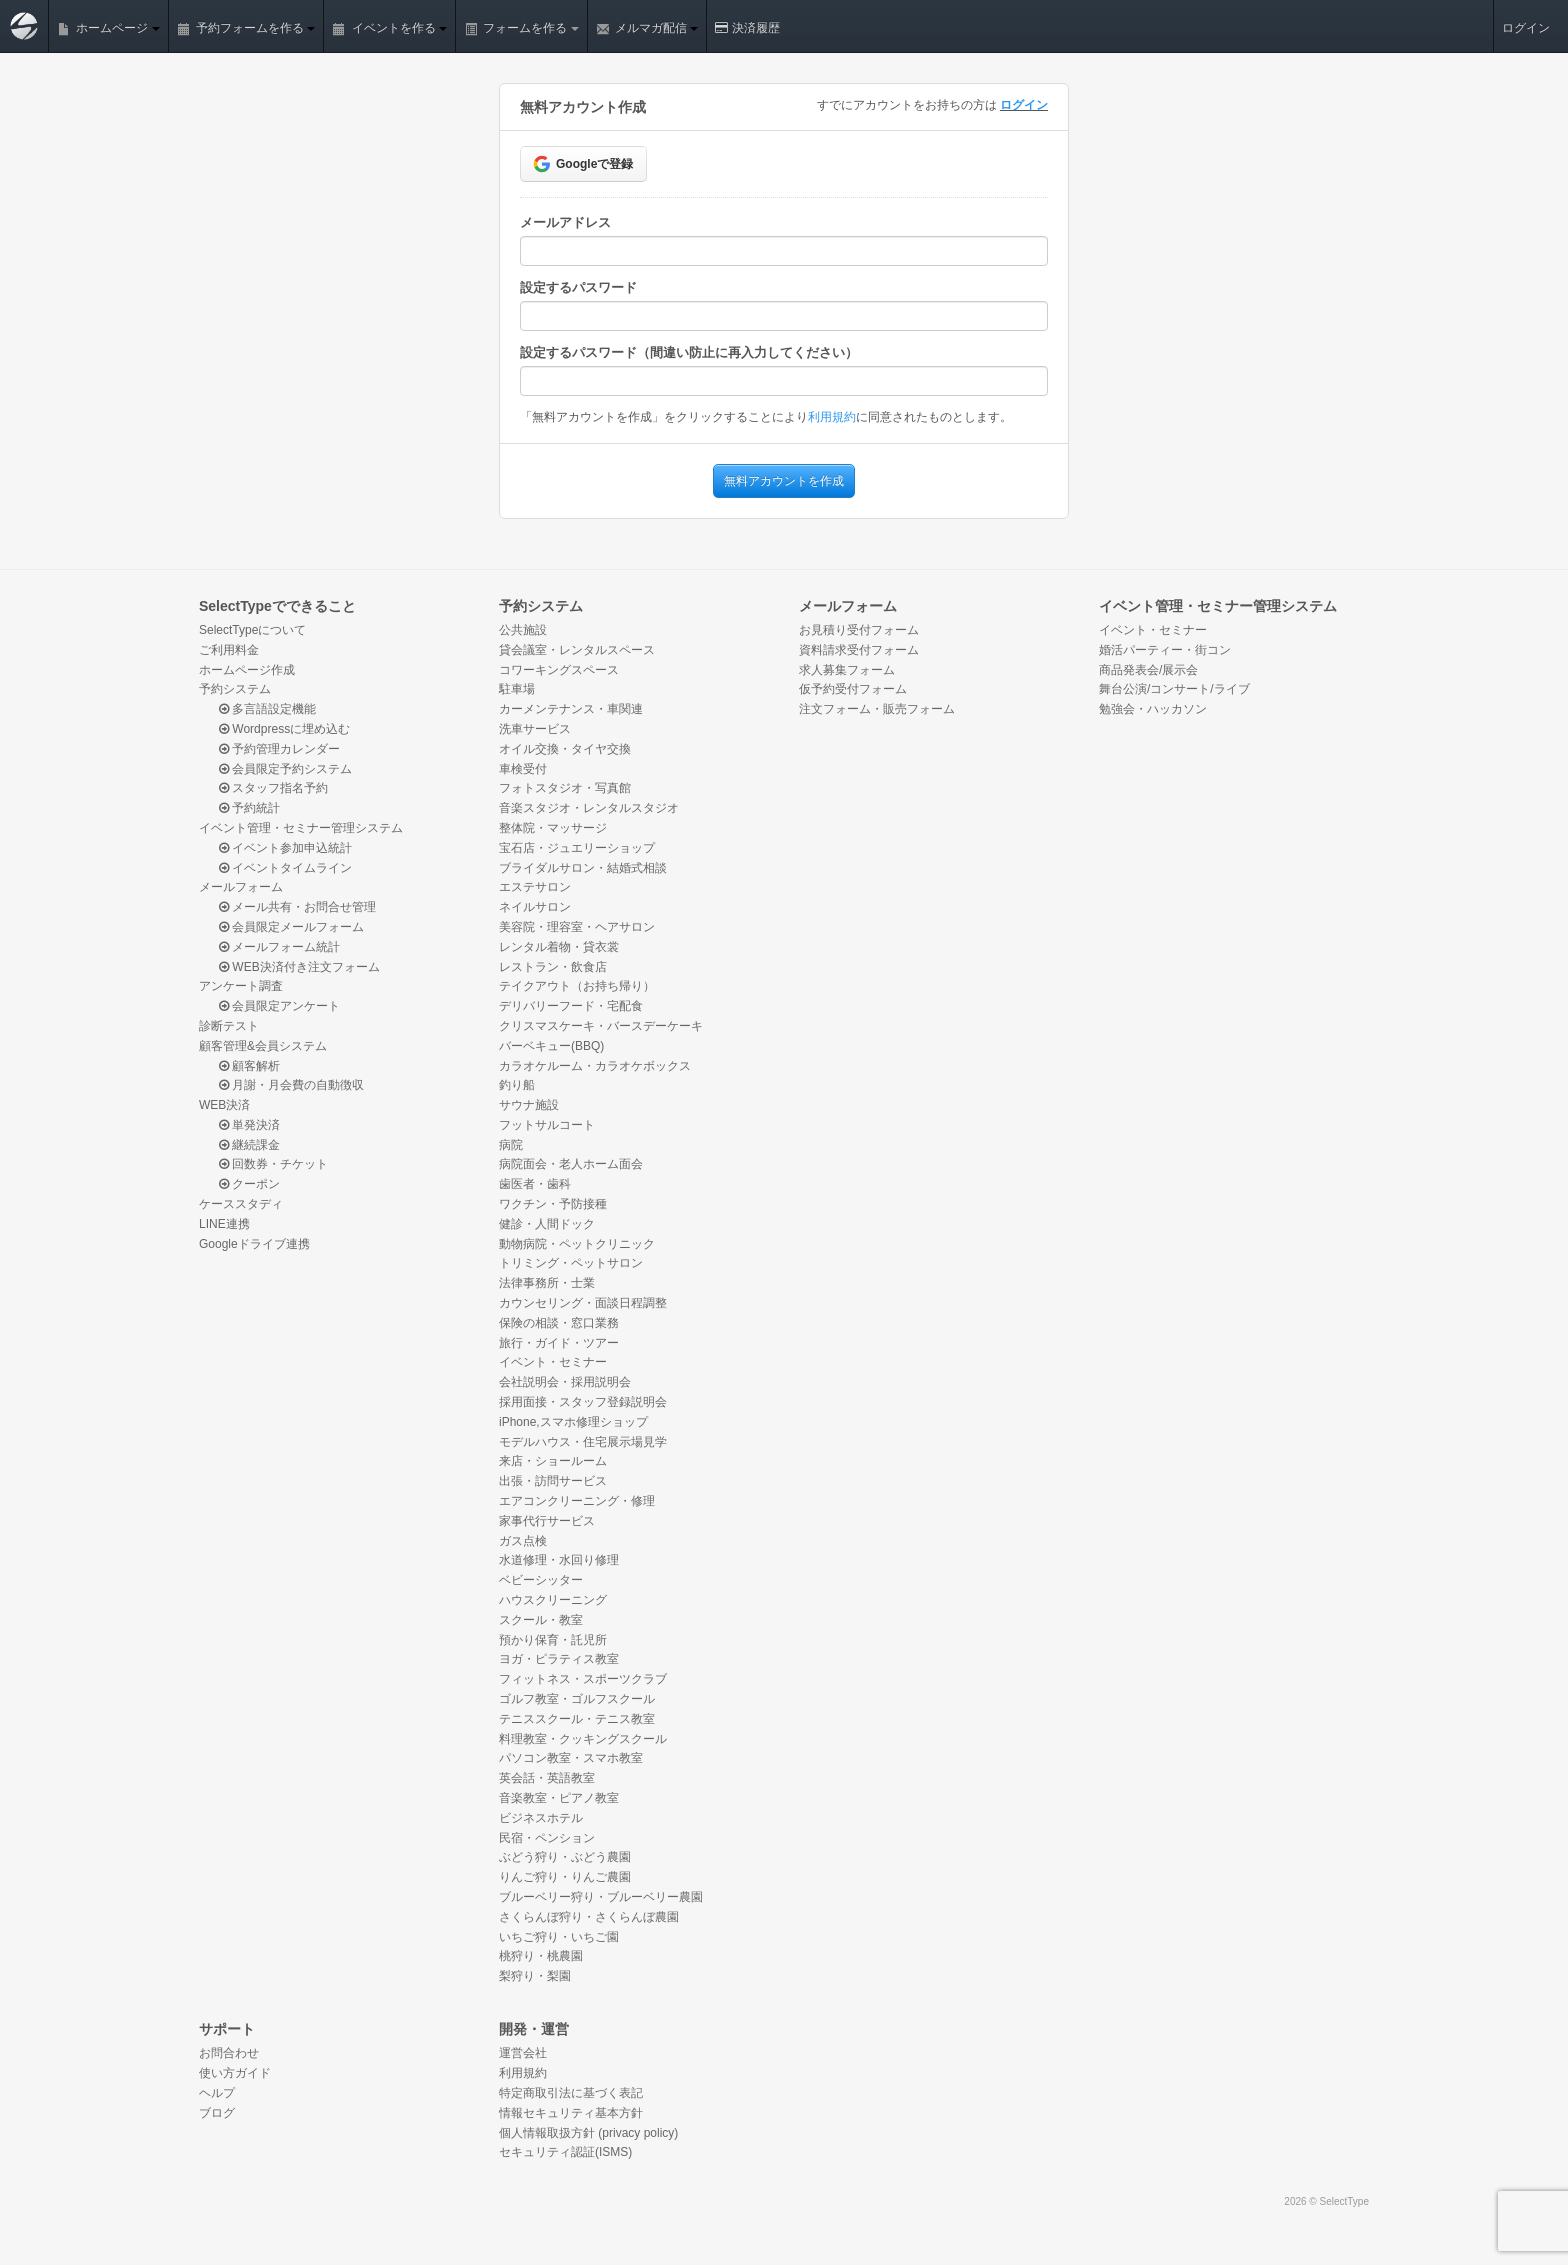 This screenshot has width=1568, height=2265. What do you see at coordinates (1526, 28) in the screenshot?
I see `ログイン` at bounding box center [1526, 28].